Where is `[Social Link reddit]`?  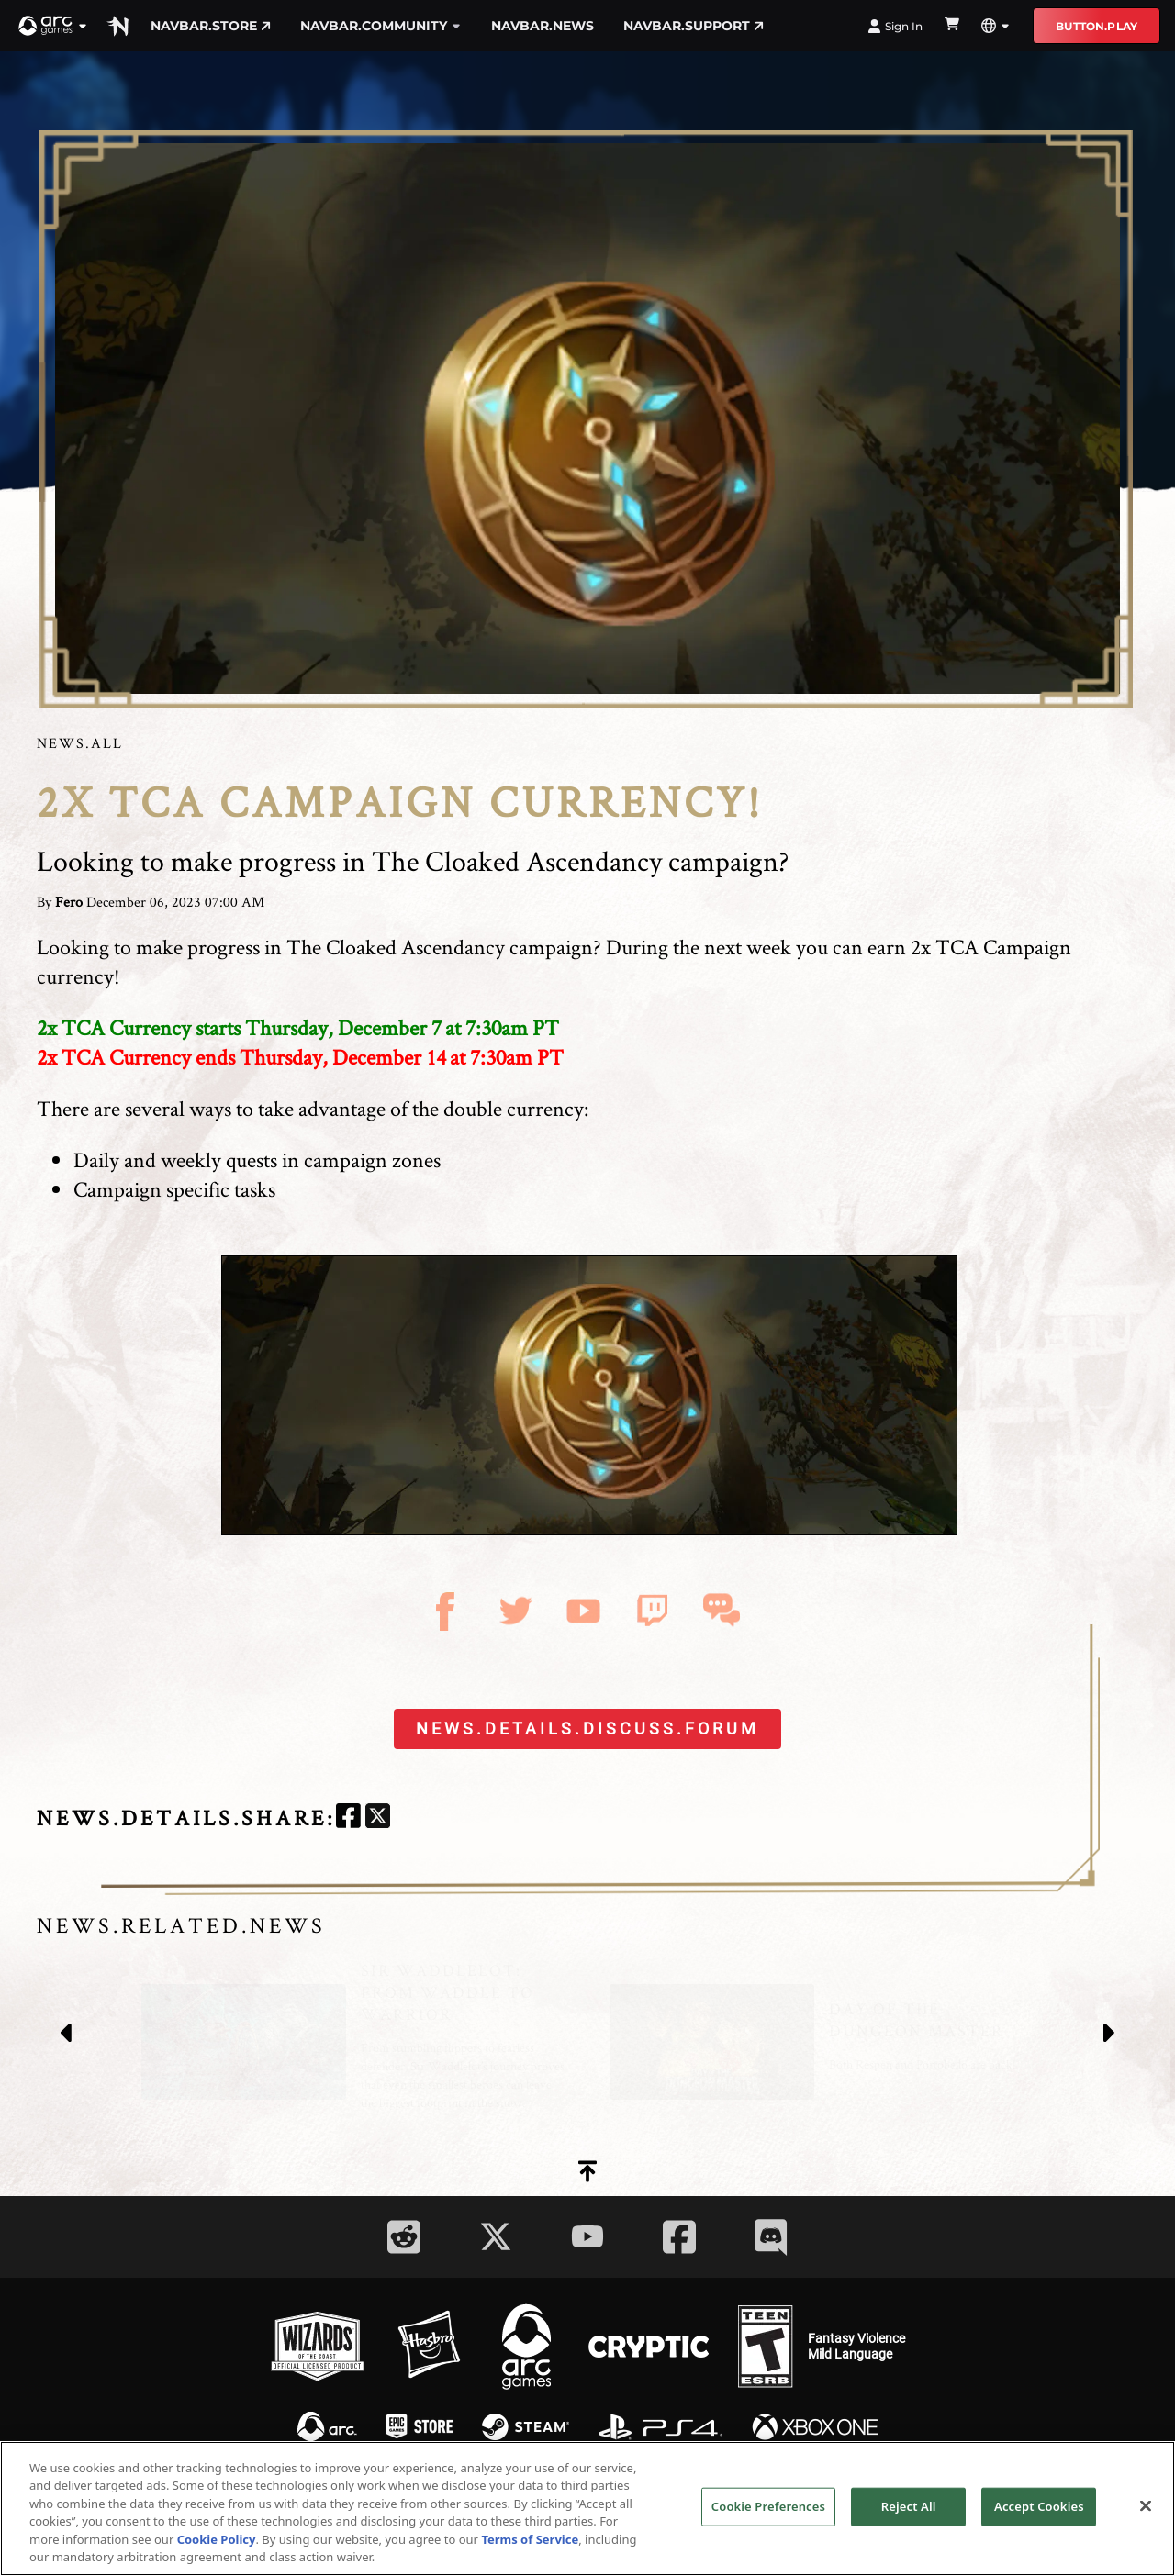 [Social Link reddit] is located at coordinates (403, 2237).